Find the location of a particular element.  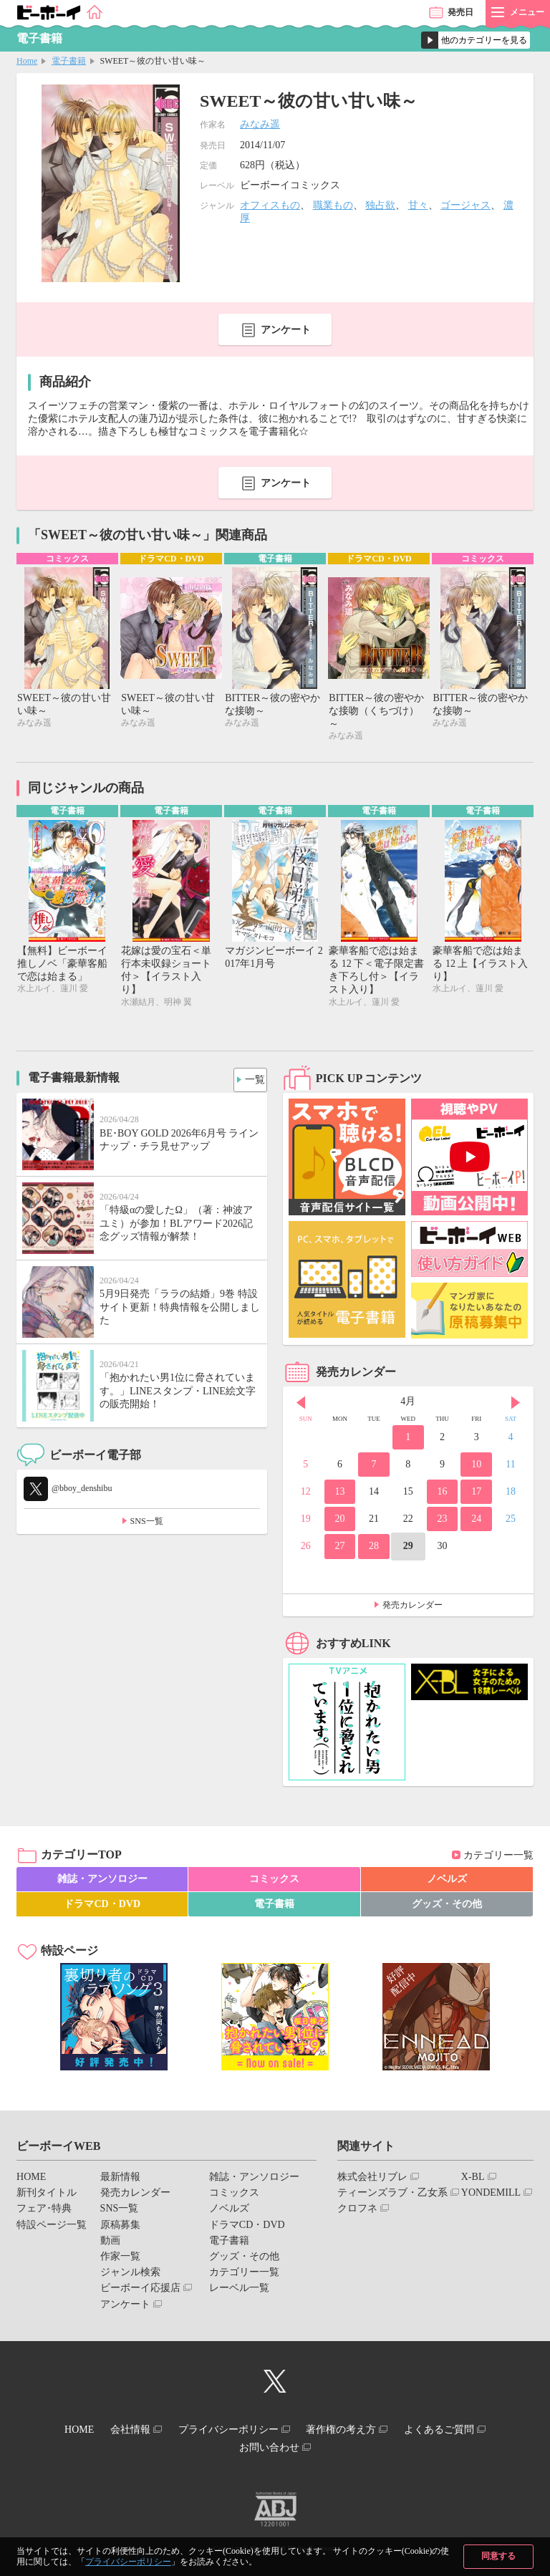

雑誌・アンソロジー is located at coordinates (102, 1882).